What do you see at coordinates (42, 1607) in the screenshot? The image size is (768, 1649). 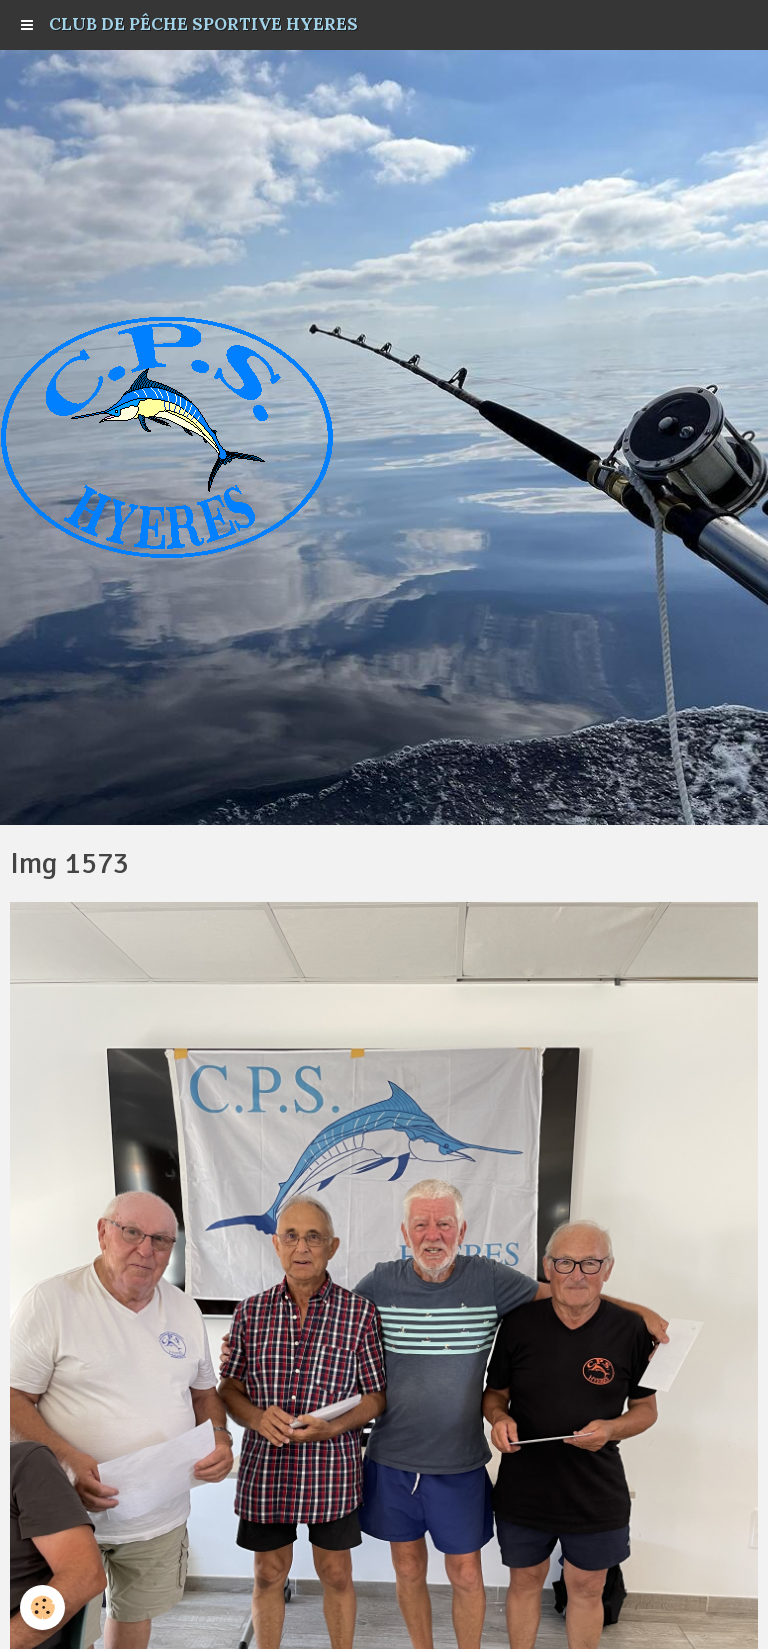 I see `[Cookie]` at bounding box center [42, 1607].